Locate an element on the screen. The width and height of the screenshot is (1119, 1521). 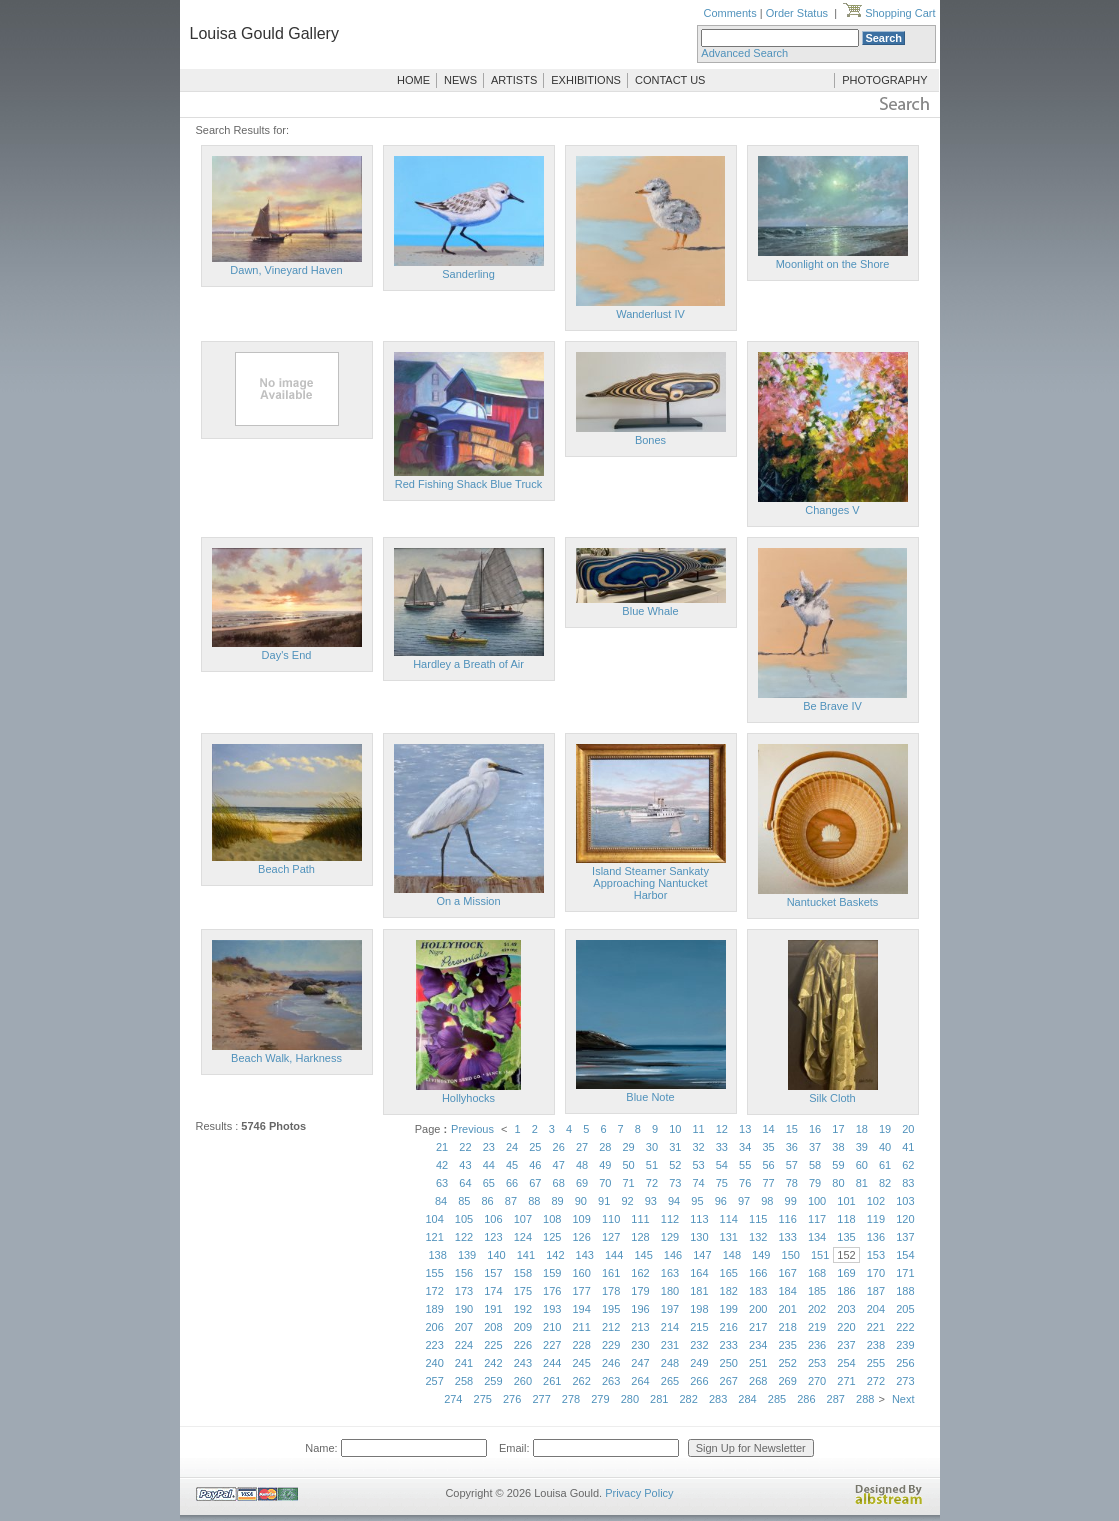
59 is located at coordinates (838, 1165).